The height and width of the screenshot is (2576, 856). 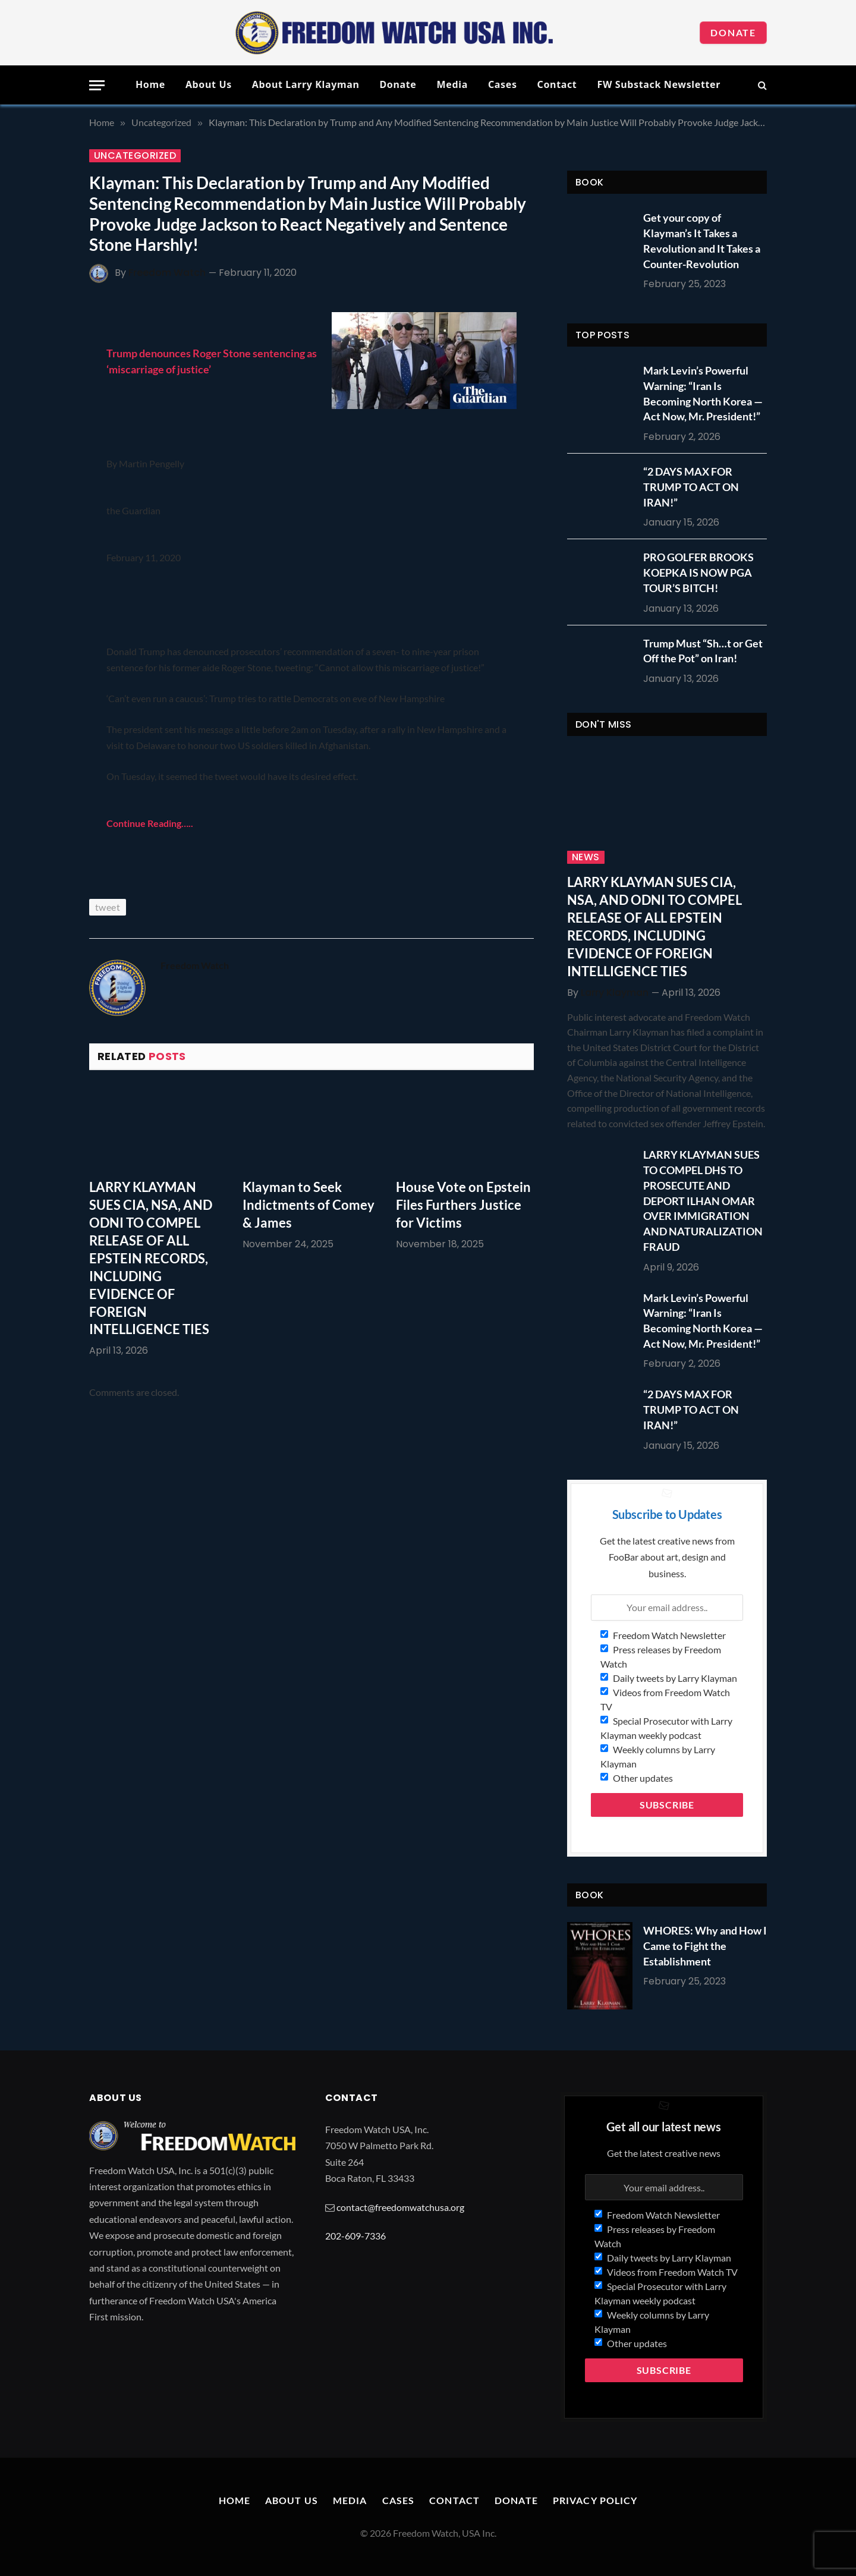 What do you see at coordinates (705, 1945) in the screenshot?
I see `WHORES: Why and How I Came to Fight the Establishment` at bounding box center [705, 1945].